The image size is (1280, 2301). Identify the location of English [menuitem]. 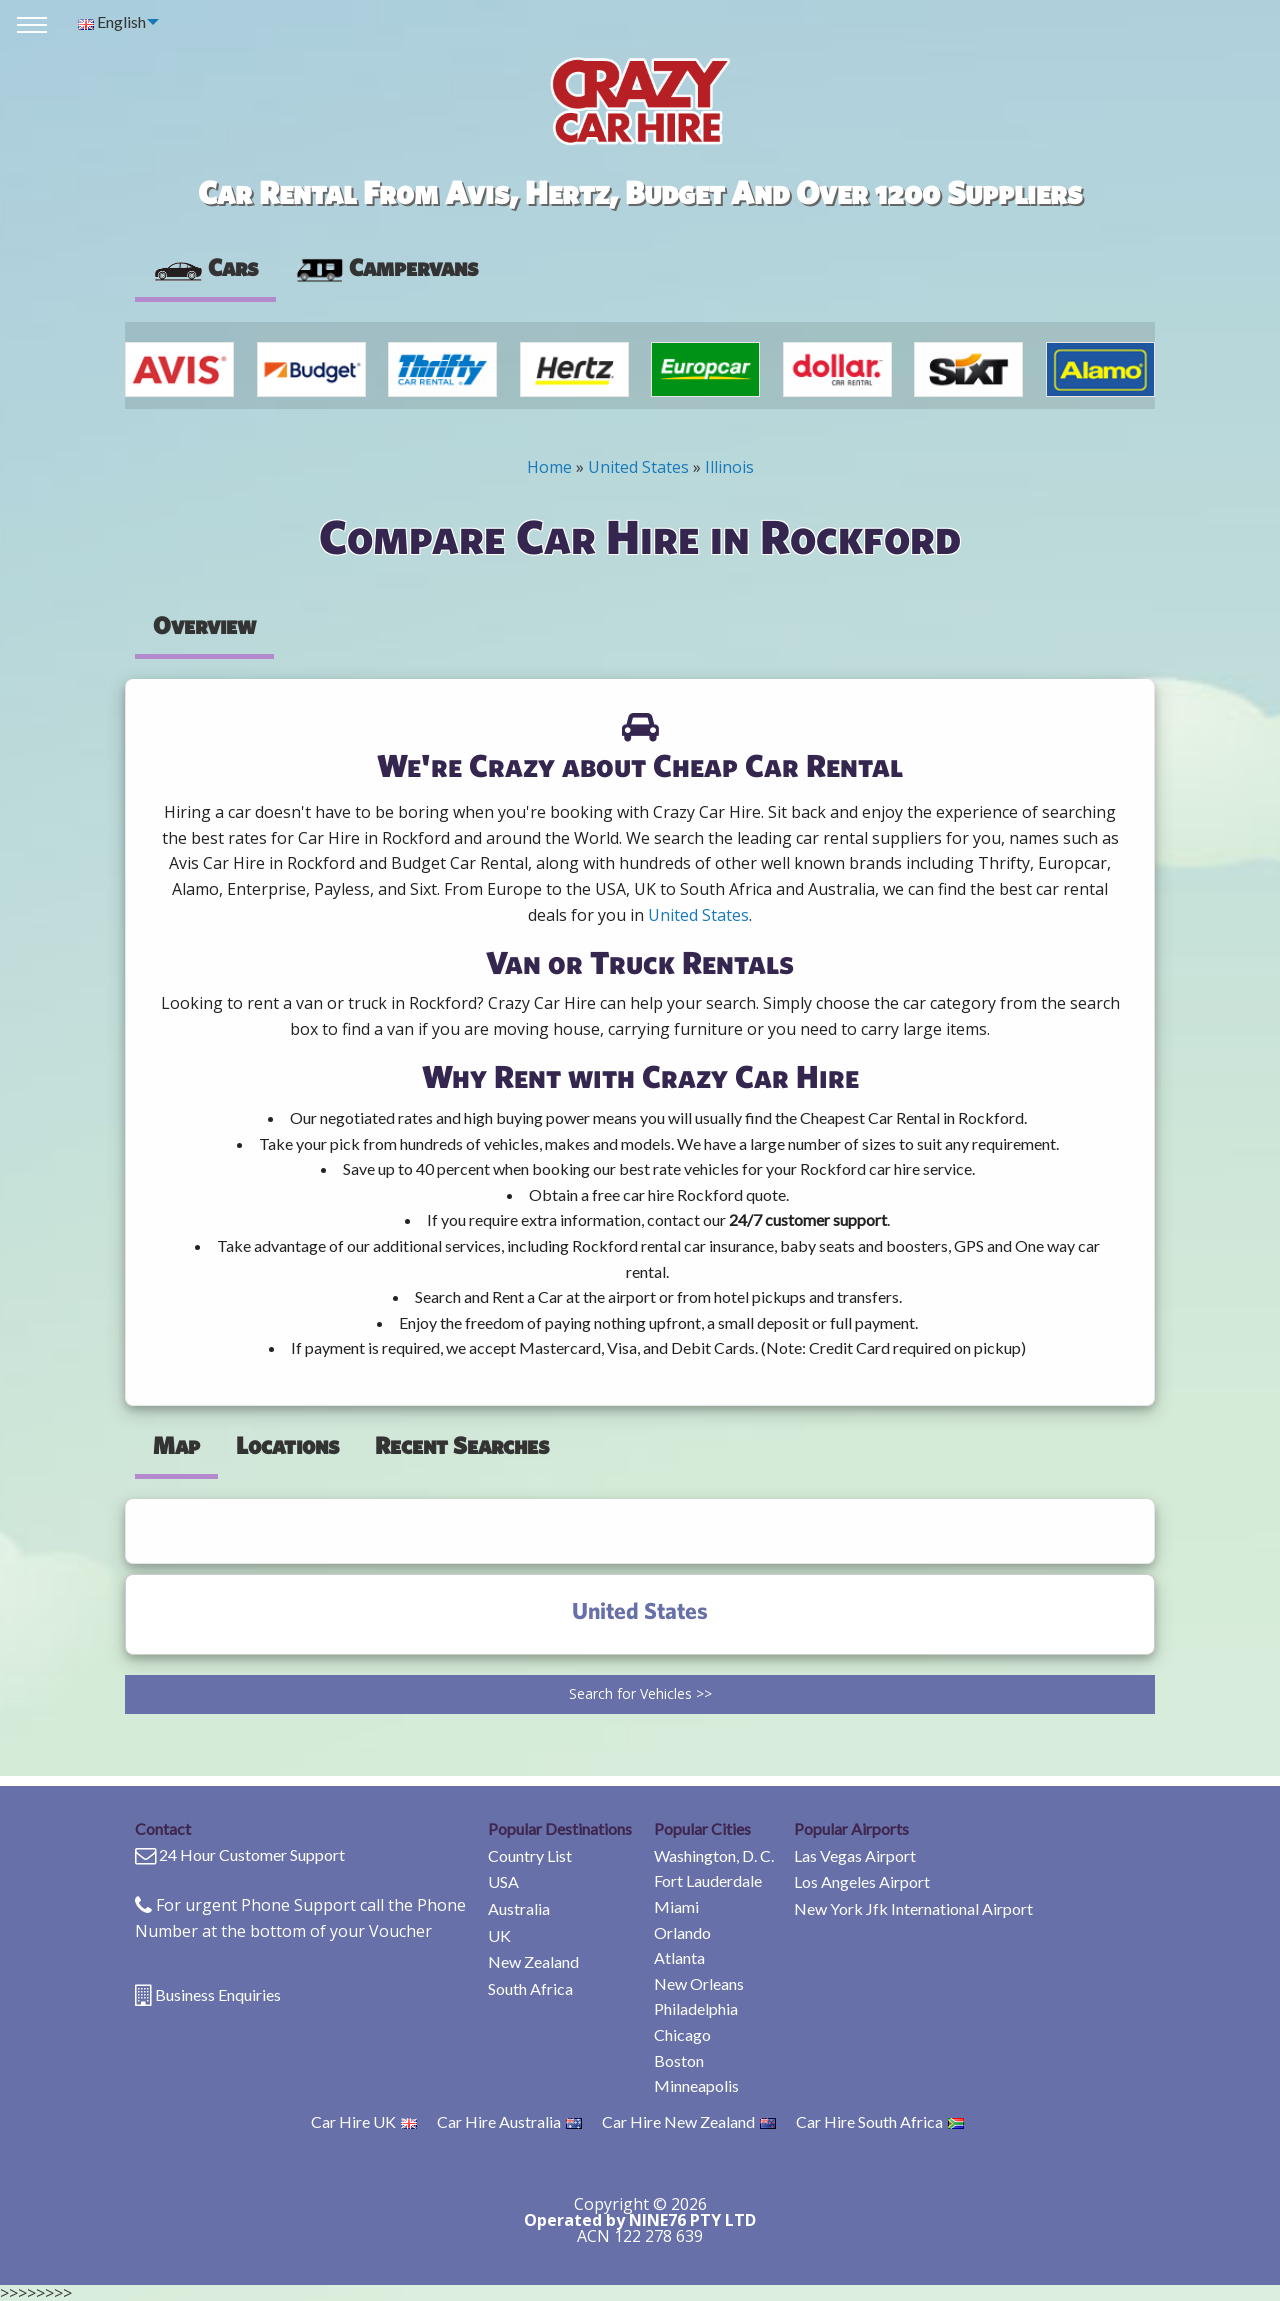
(112, 21).